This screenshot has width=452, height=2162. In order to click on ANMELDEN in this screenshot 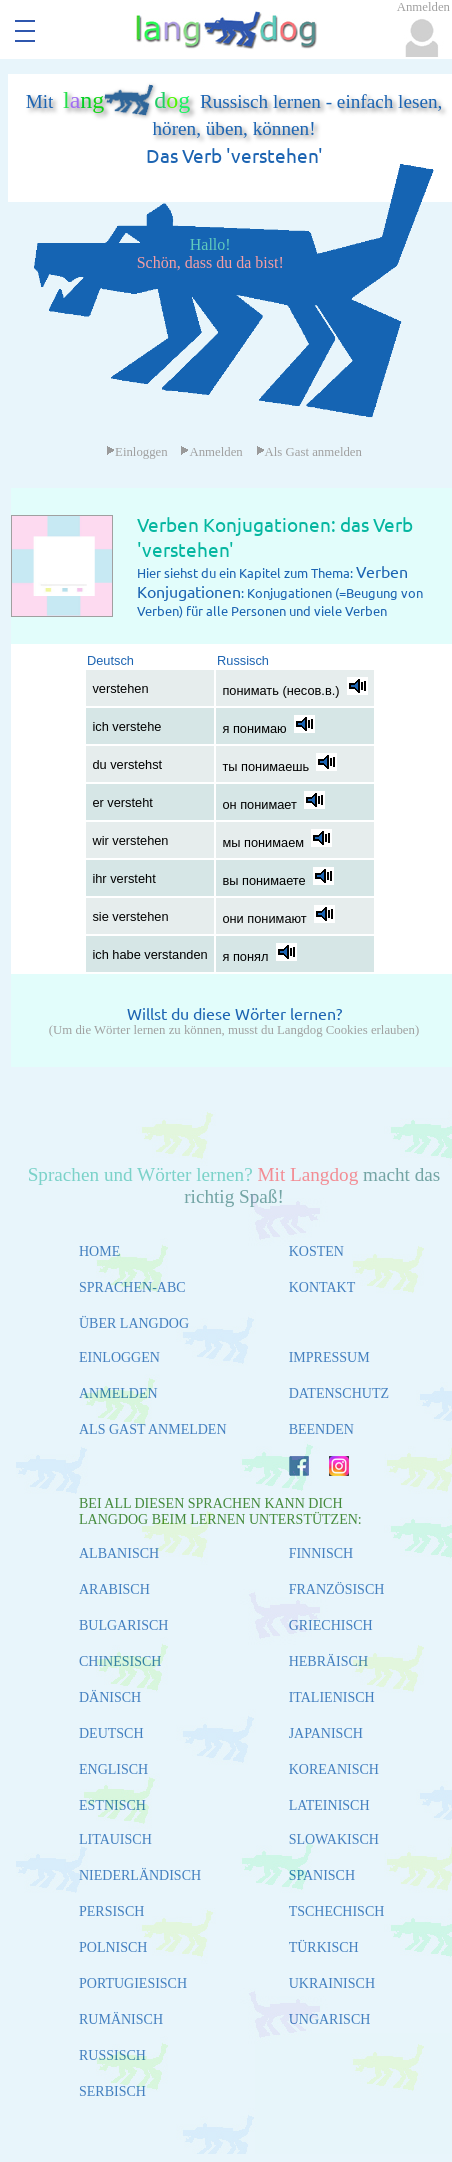, I will do `click(118, 1393)`.